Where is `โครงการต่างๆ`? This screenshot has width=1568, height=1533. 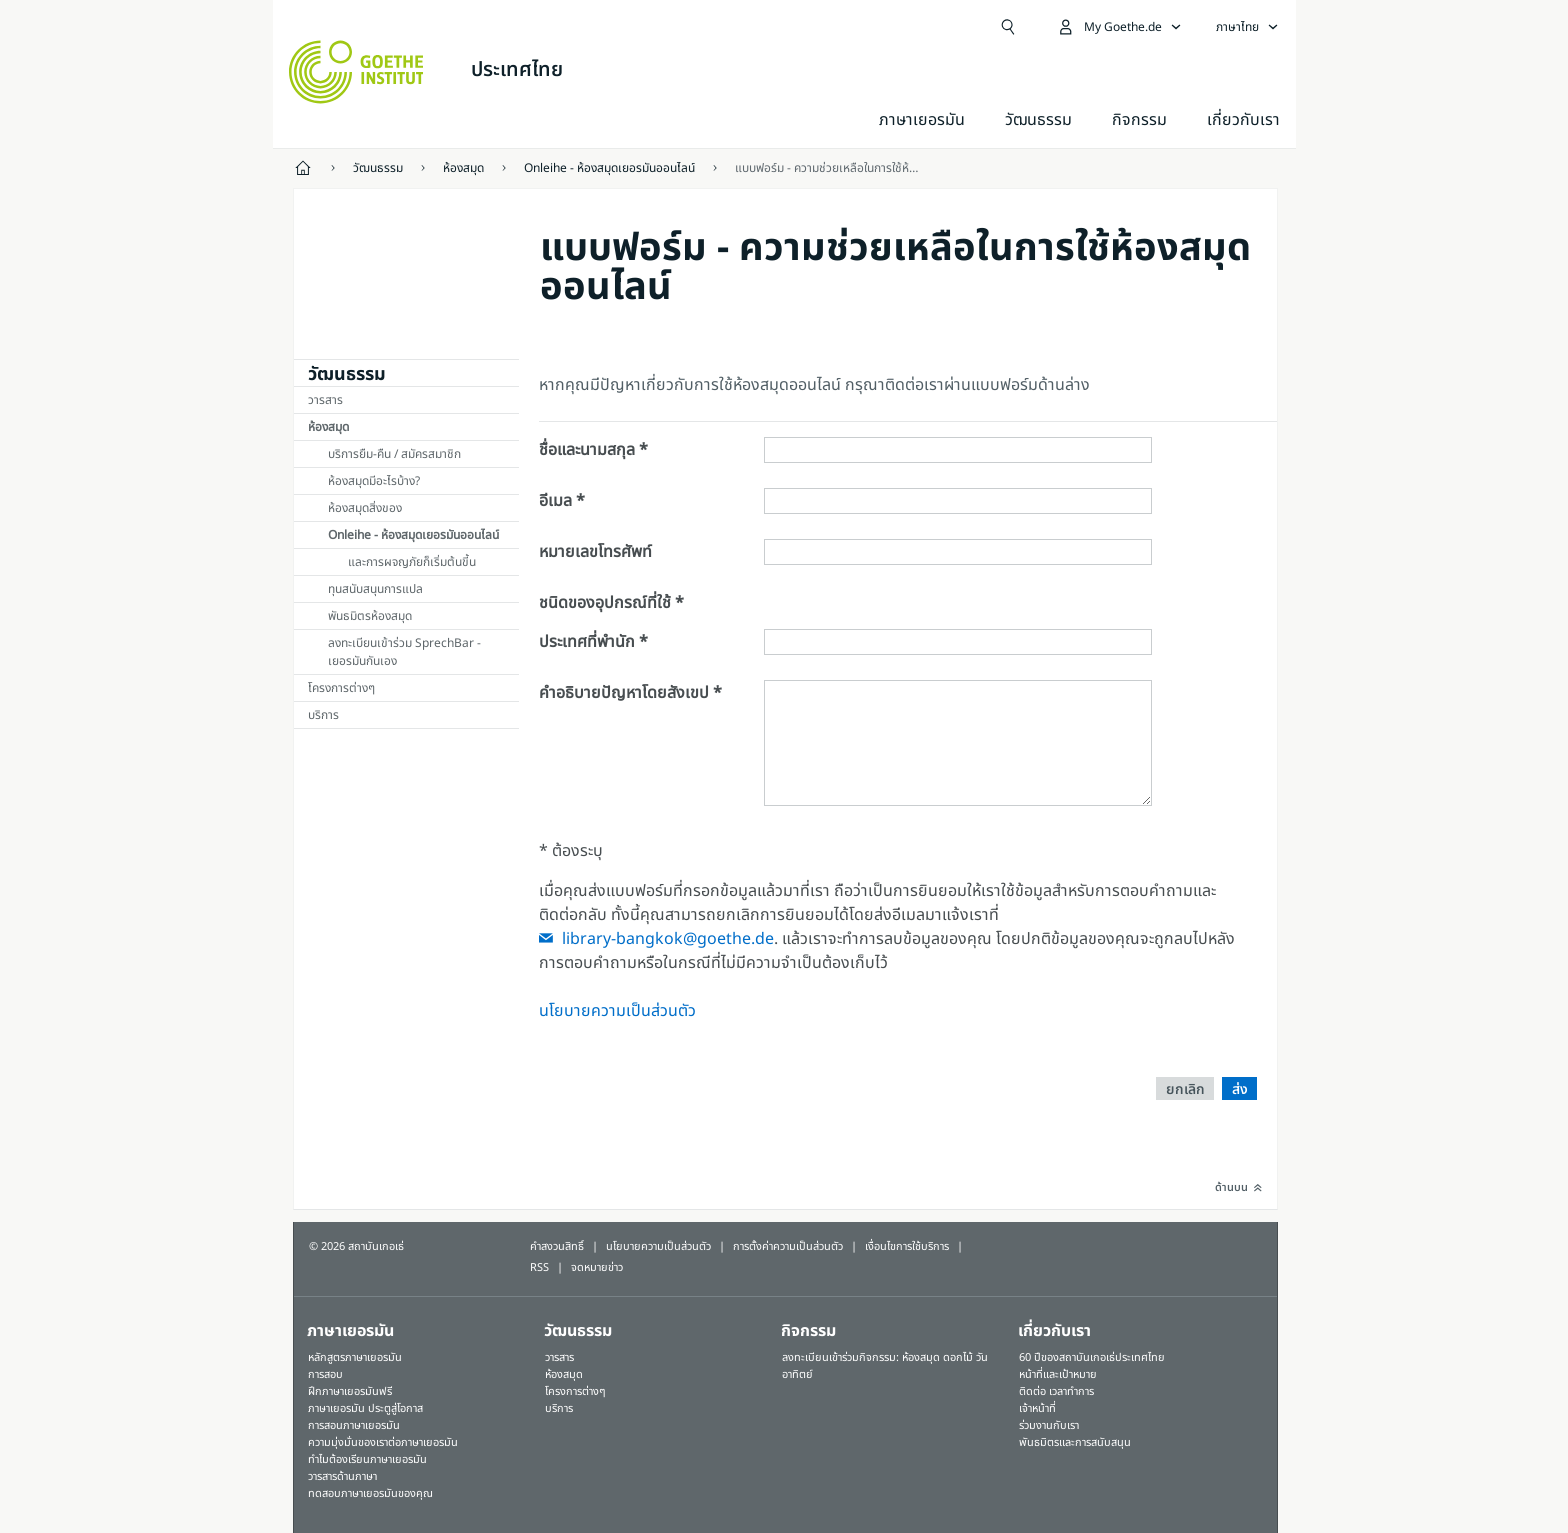
โครงการต่างๆ is located at coordinates (341, 688).